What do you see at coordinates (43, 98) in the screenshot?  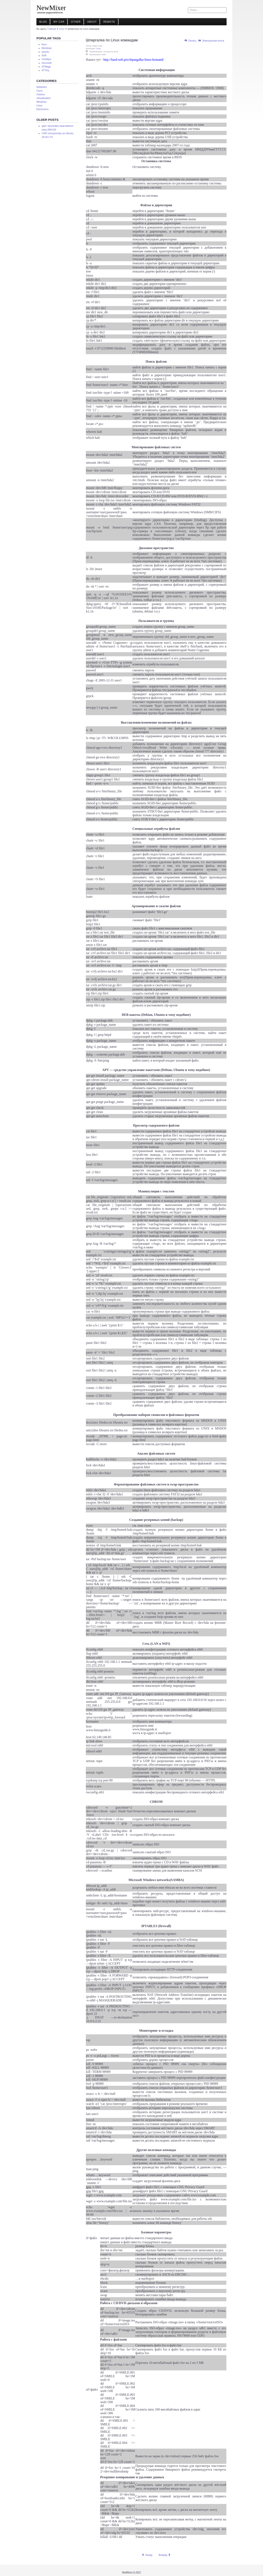 I see `Virtualization` at bounding box center [43, 98].